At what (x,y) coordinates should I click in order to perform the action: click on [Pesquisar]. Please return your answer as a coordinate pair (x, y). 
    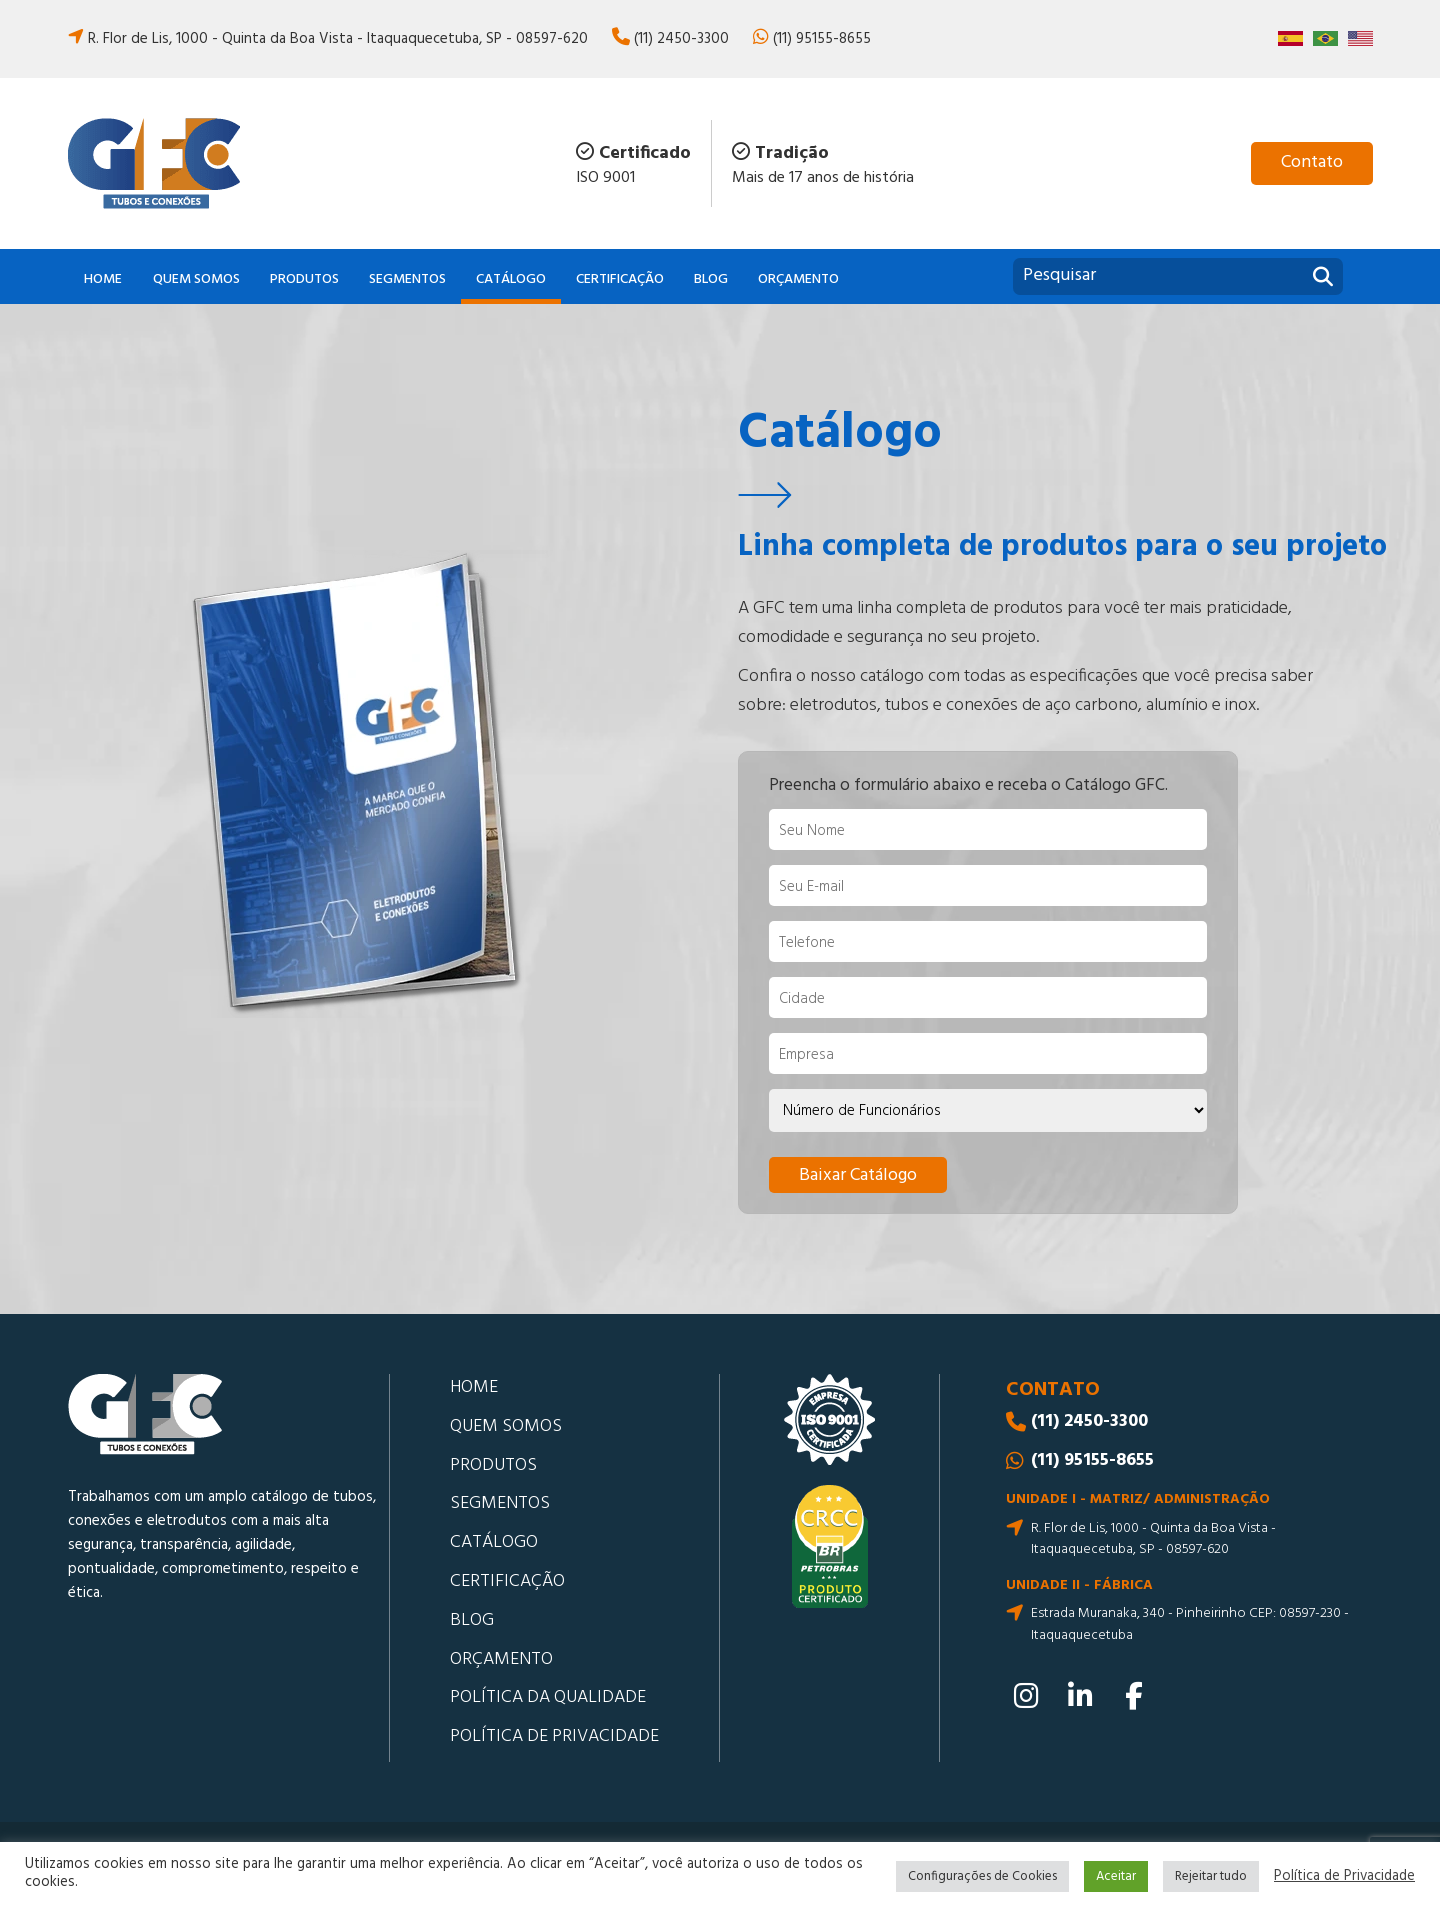
    Looking at the image, I should click on (1323, 279).